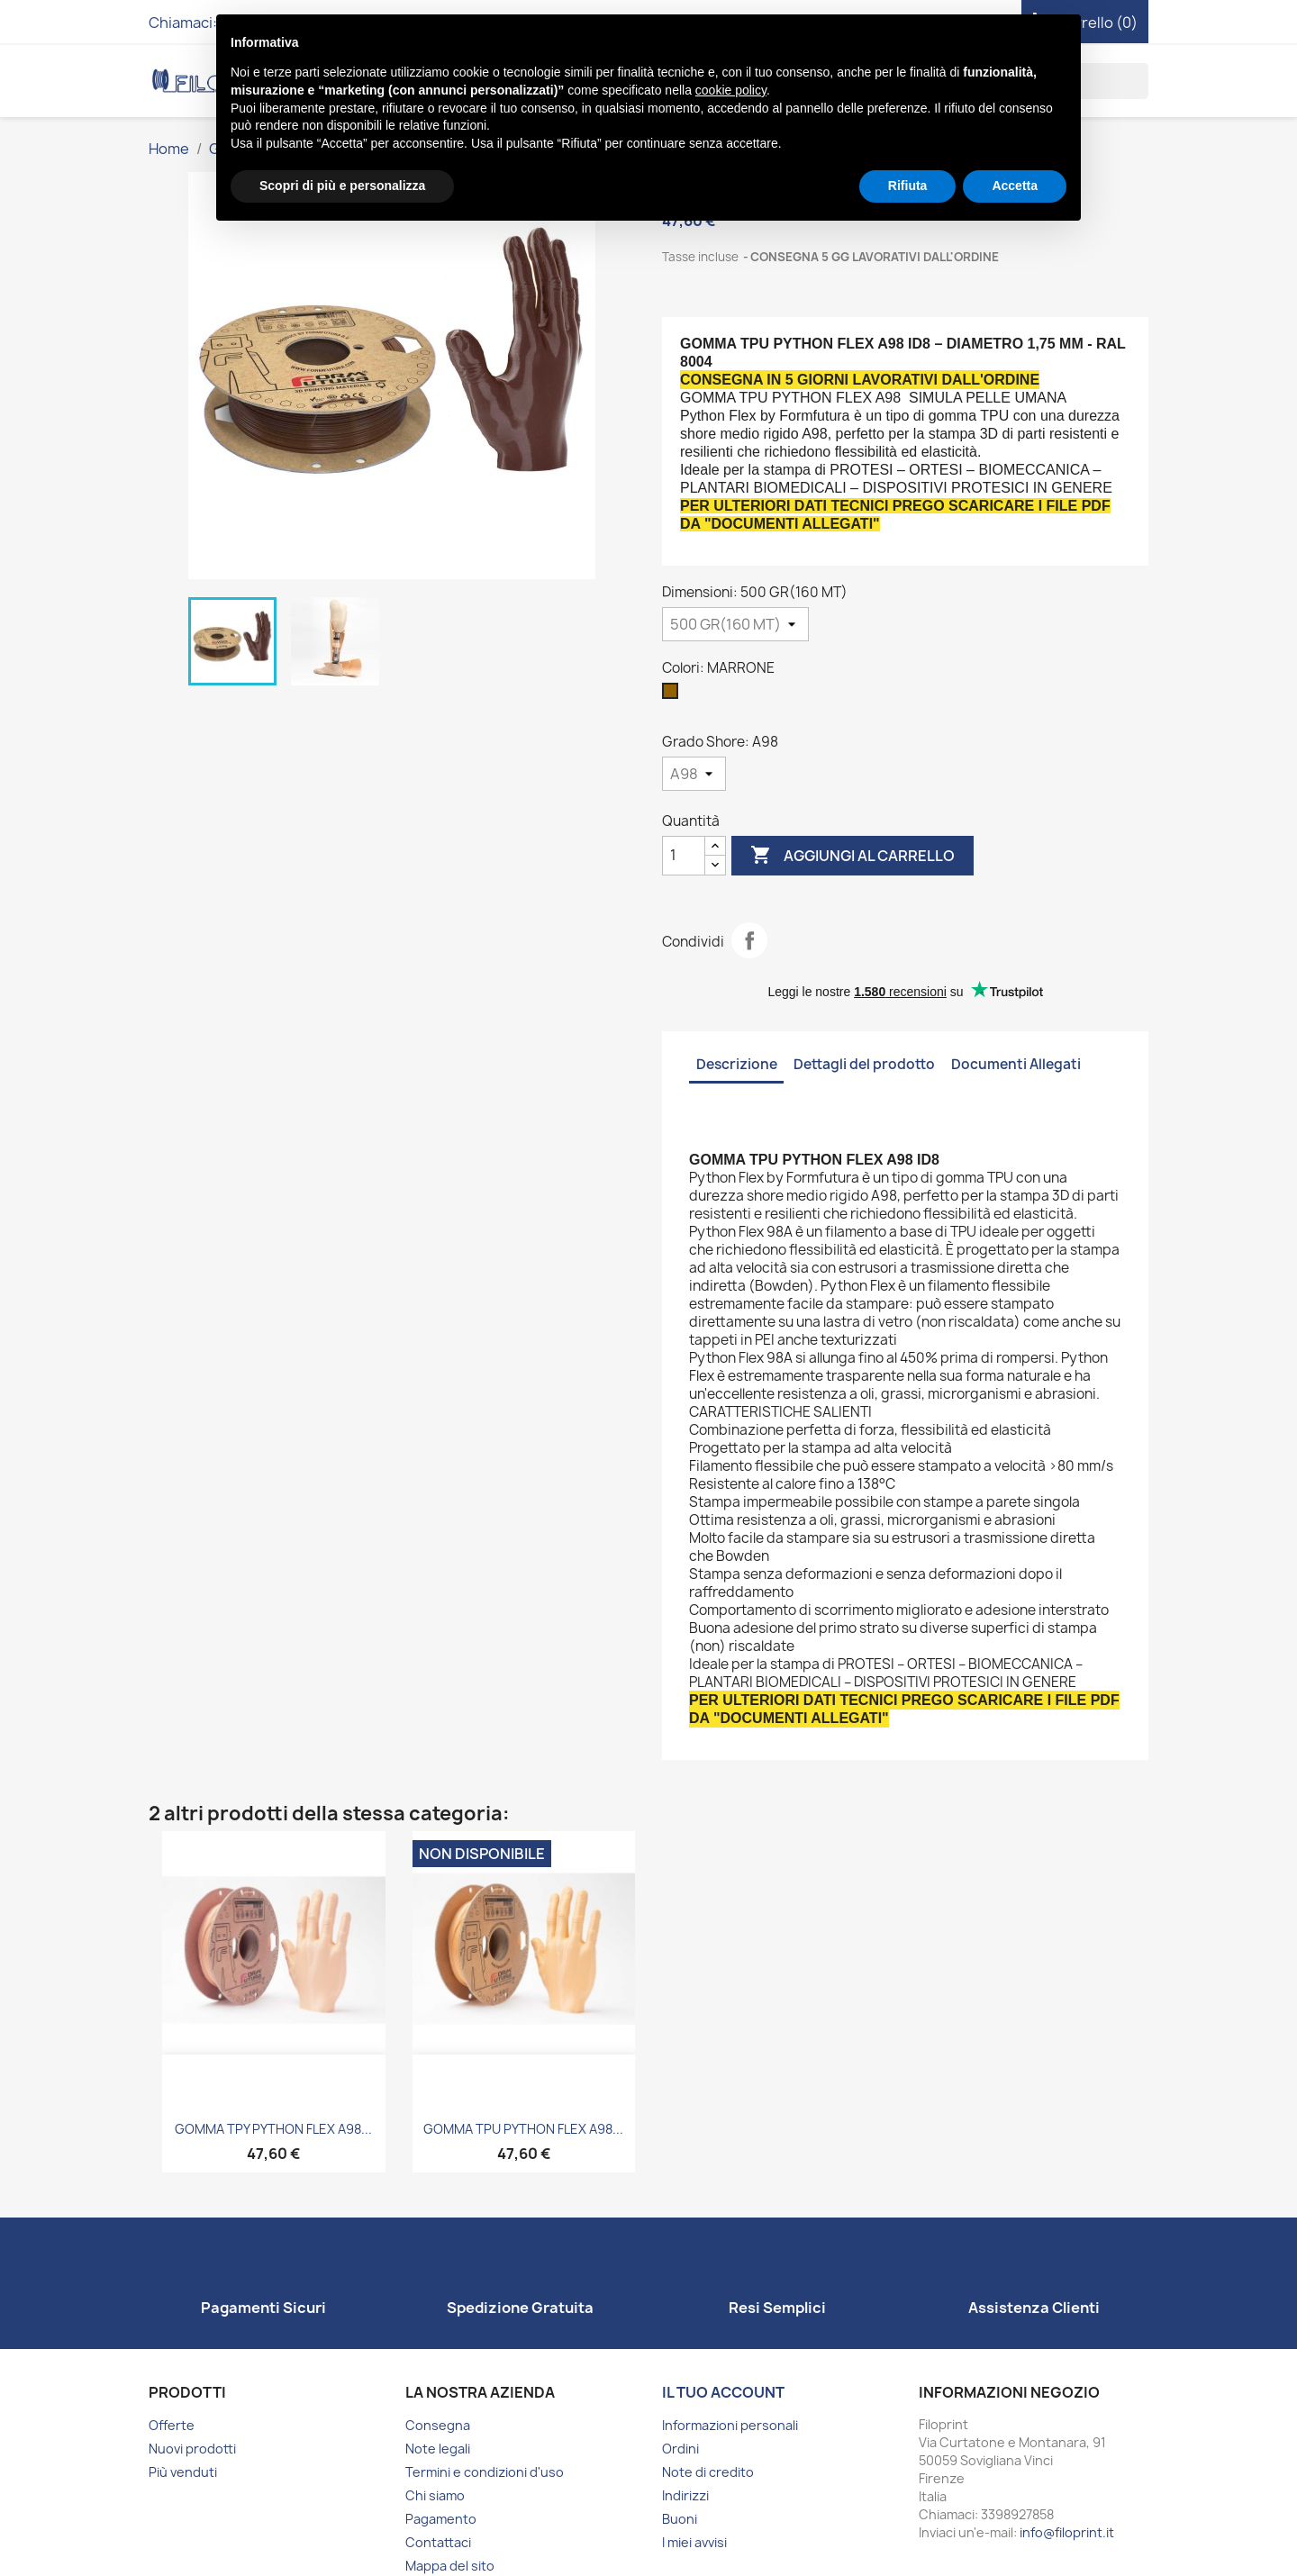 This screenshot has width=1297, height=2576. Describe the element at coordinates (680, 2448) in the screenshot. I see `Ordini` at that location.